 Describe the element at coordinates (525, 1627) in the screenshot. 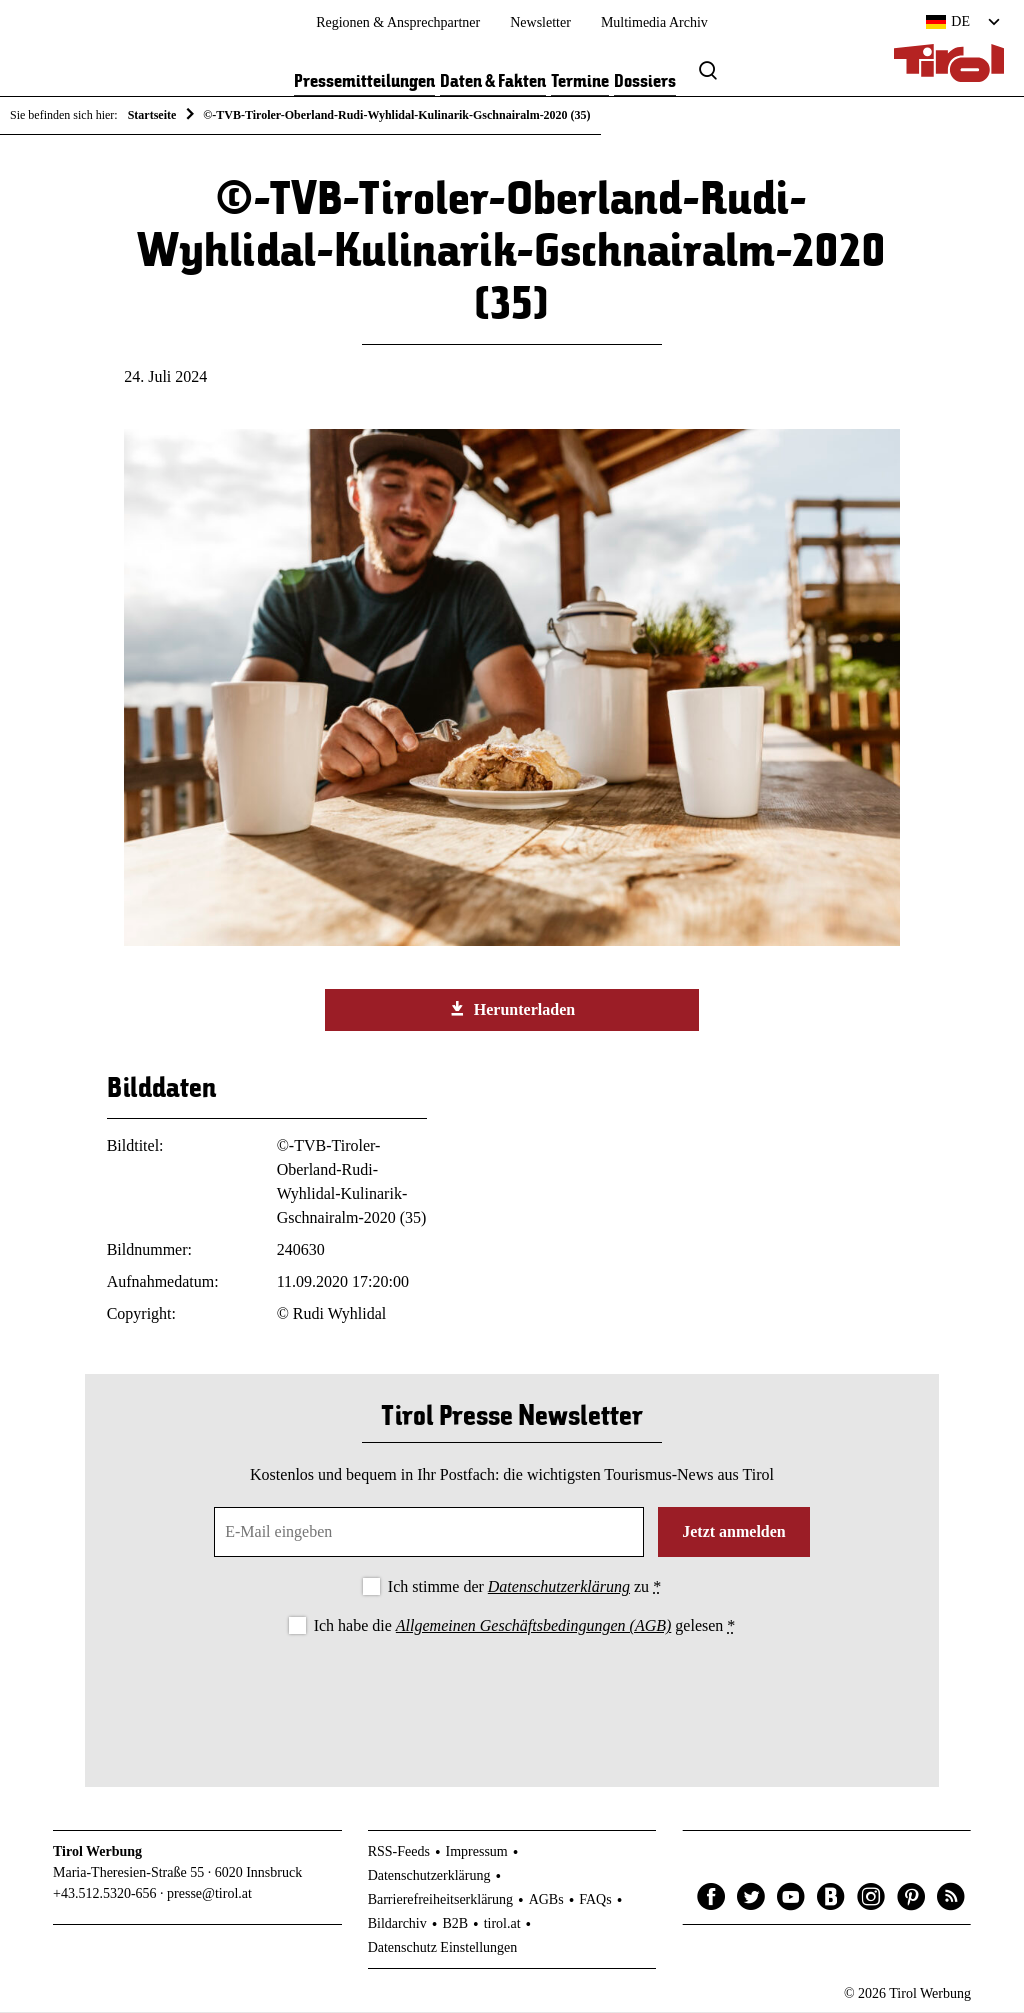

I see `Ich habe die gelesen` at that location.